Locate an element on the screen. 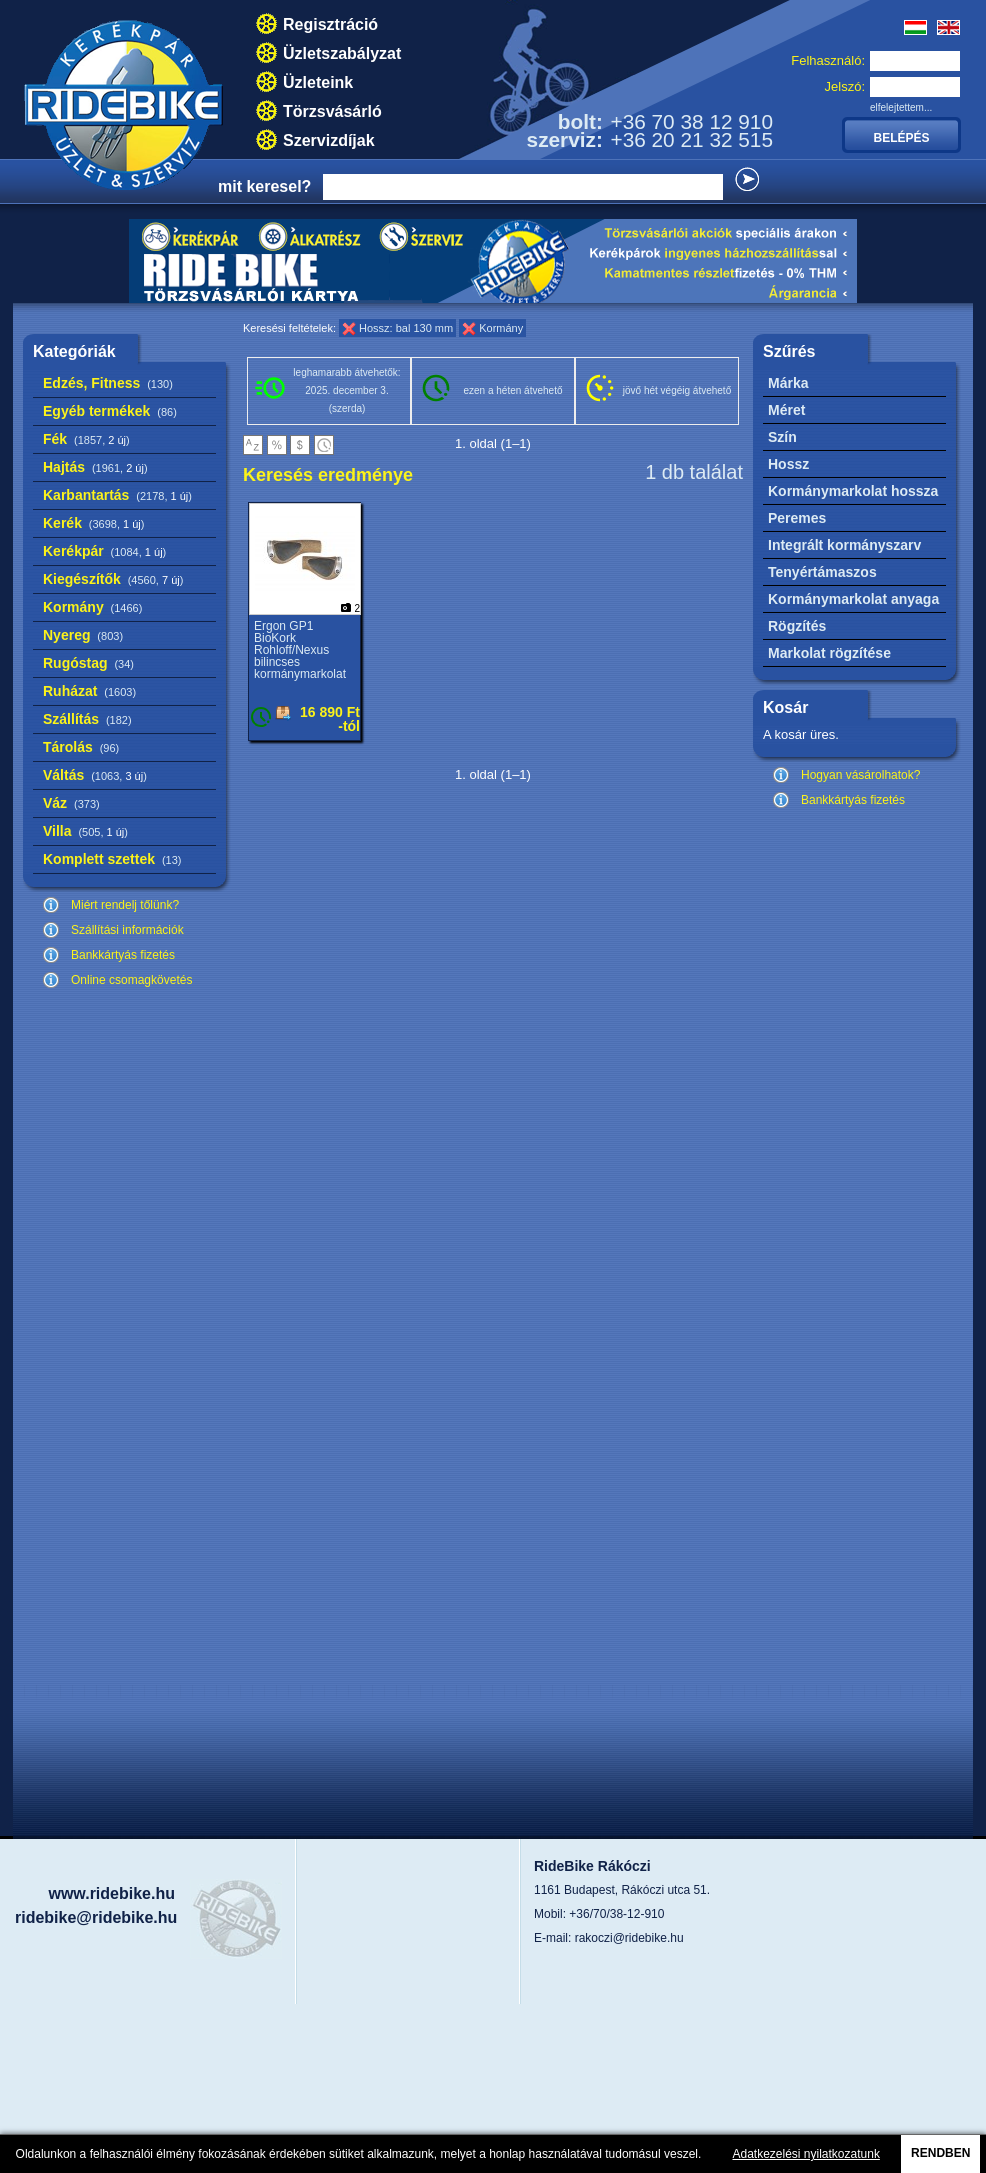 This screenshot has height=2173, width=986. Karbantartás is located at coordinates (117, 495).